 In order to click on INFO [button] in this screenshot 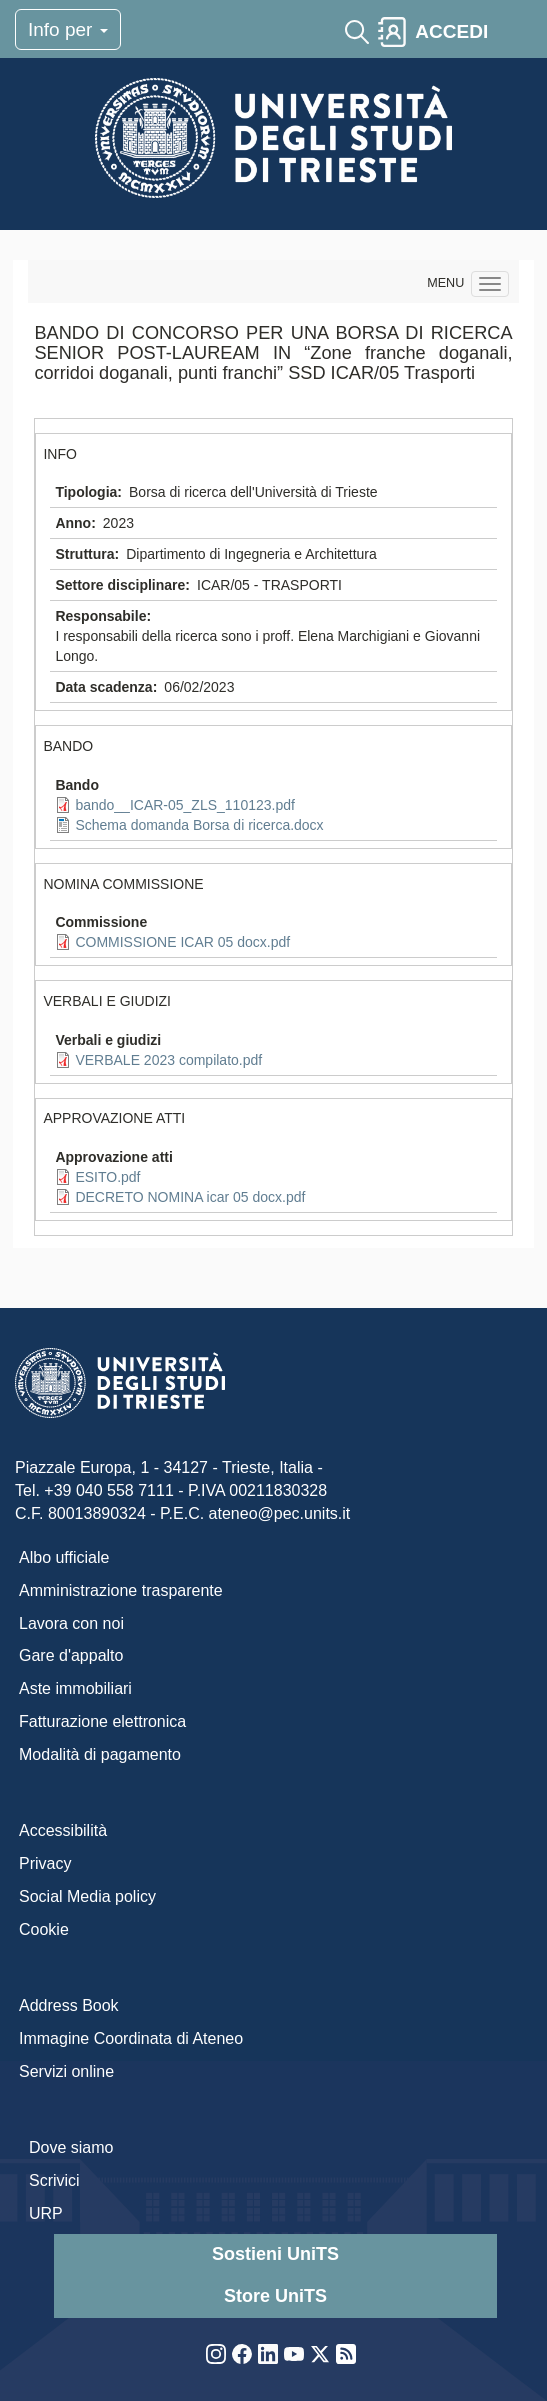, I will do `click(59, 454)`.